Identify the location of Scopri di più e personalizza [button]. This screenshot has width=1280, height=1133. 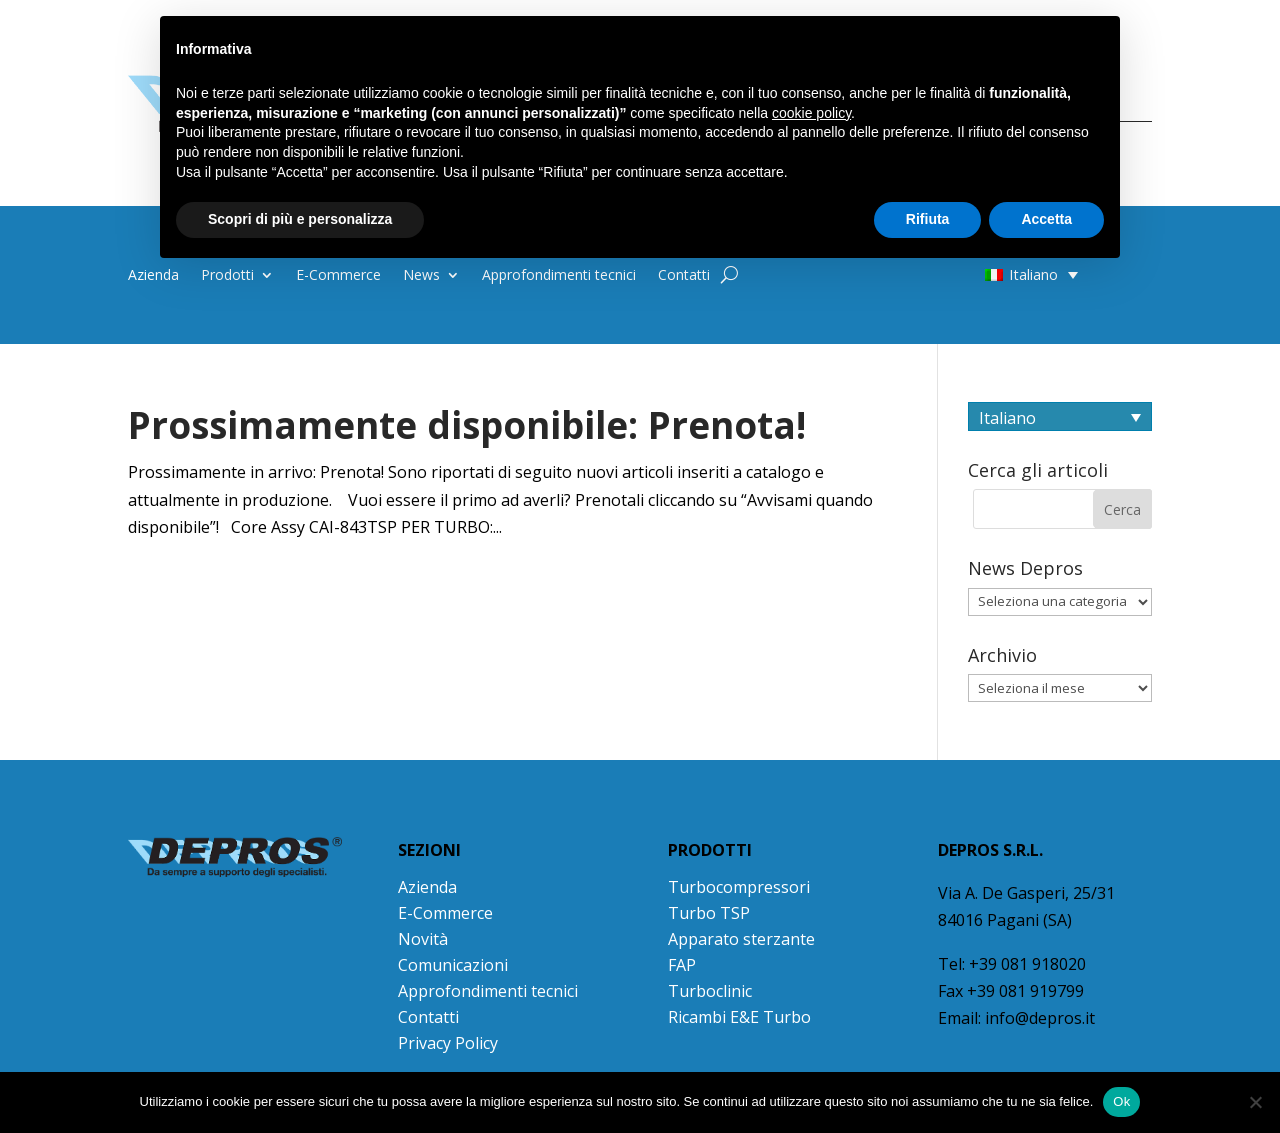
(300, 219).